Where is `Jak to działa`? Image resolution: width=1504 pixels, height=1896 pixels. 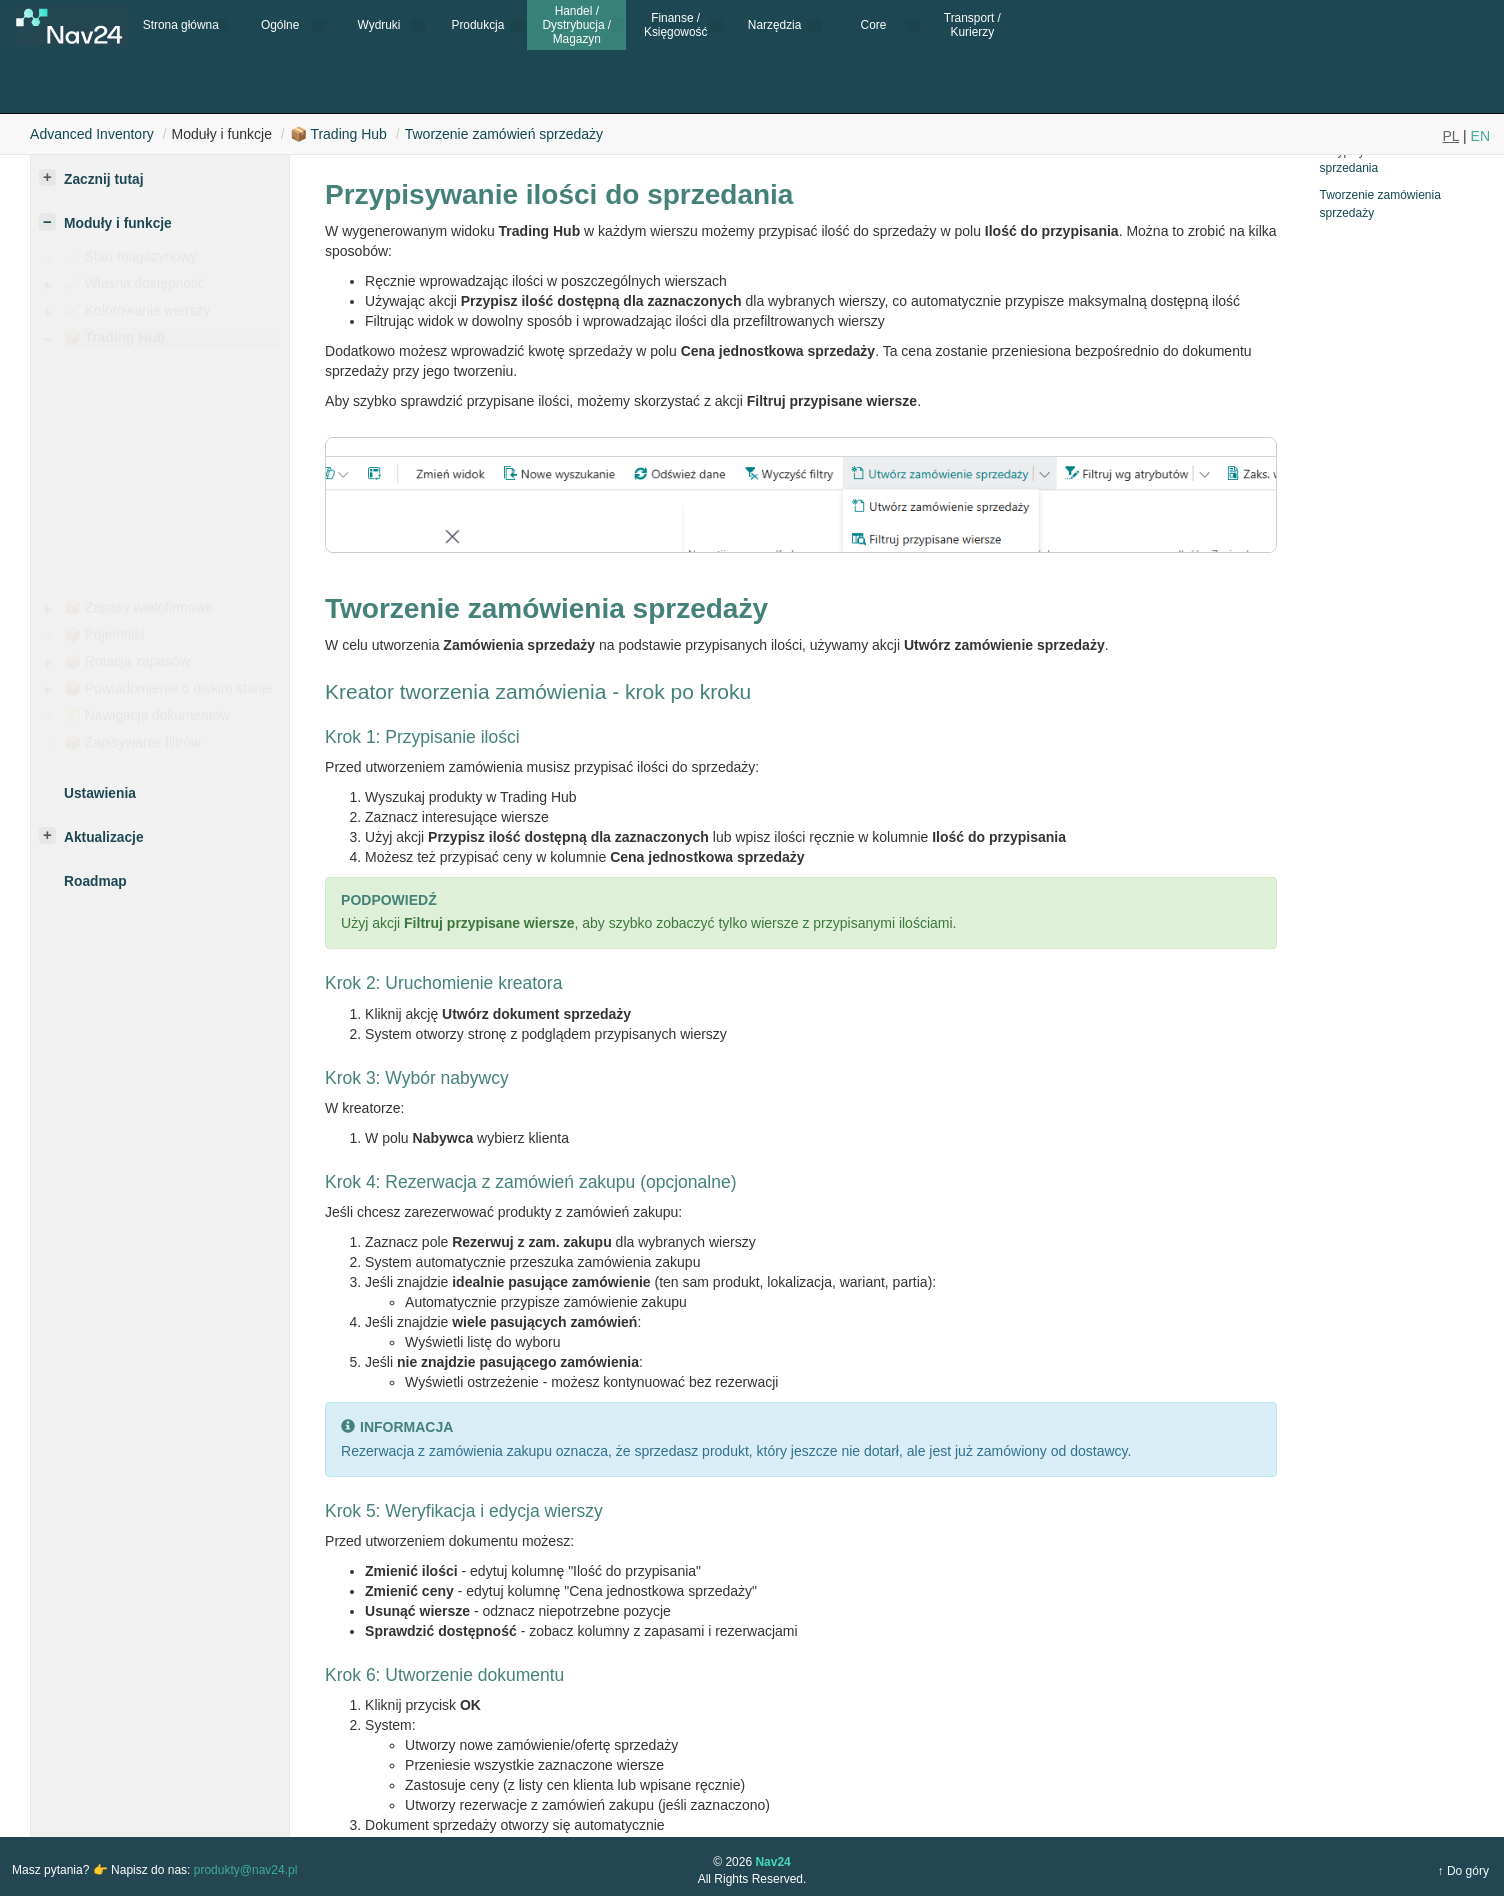
Jak to działa is located at coordinates (146, 377).